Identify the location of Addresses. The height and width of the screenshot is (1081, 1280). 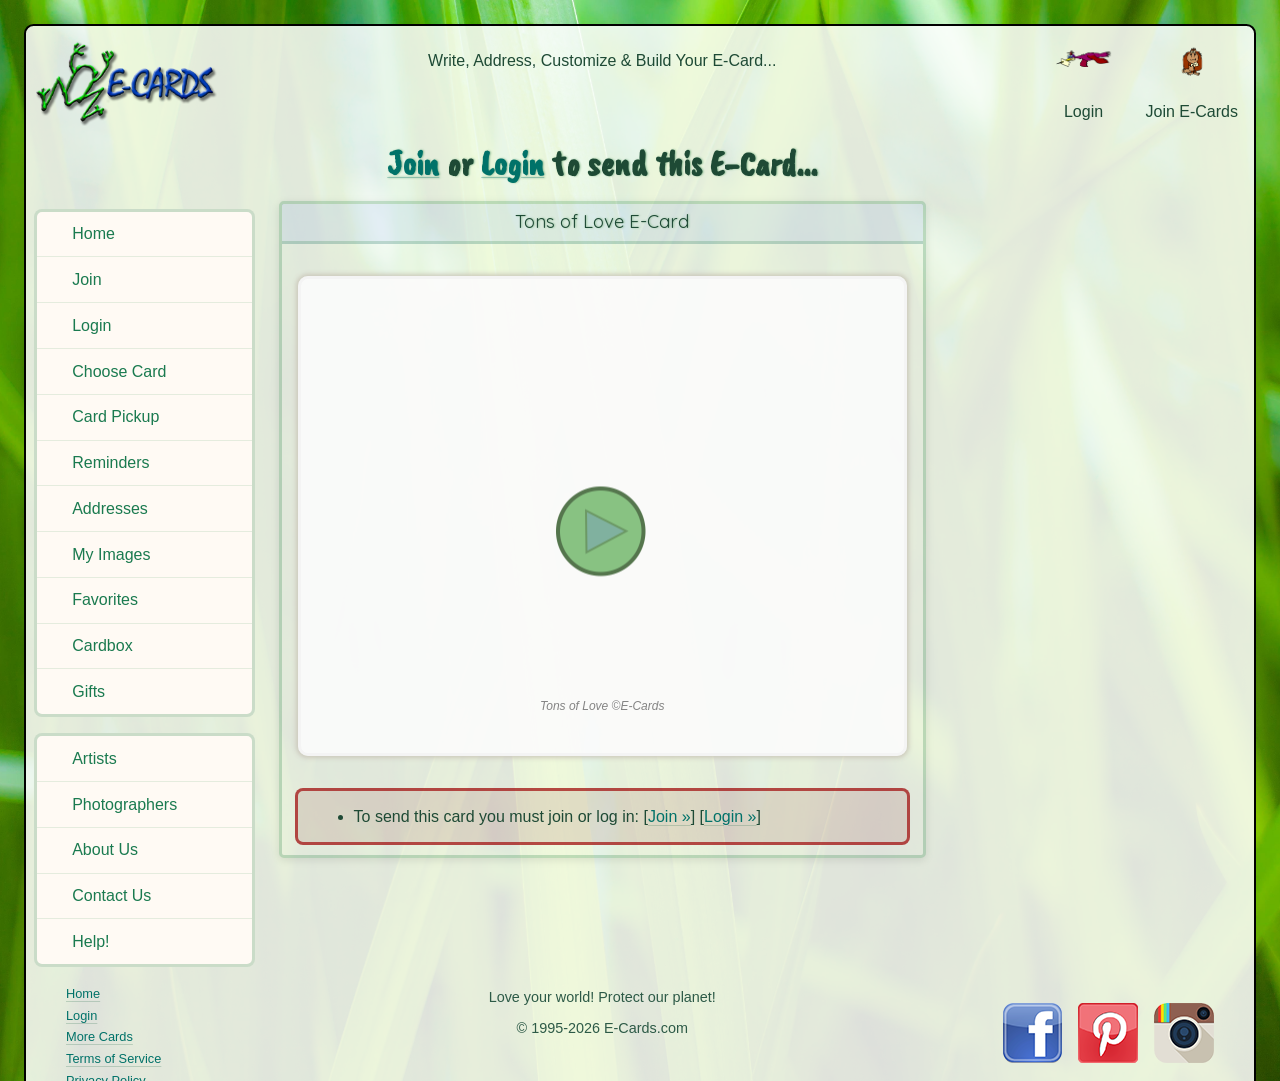
(110, 508).